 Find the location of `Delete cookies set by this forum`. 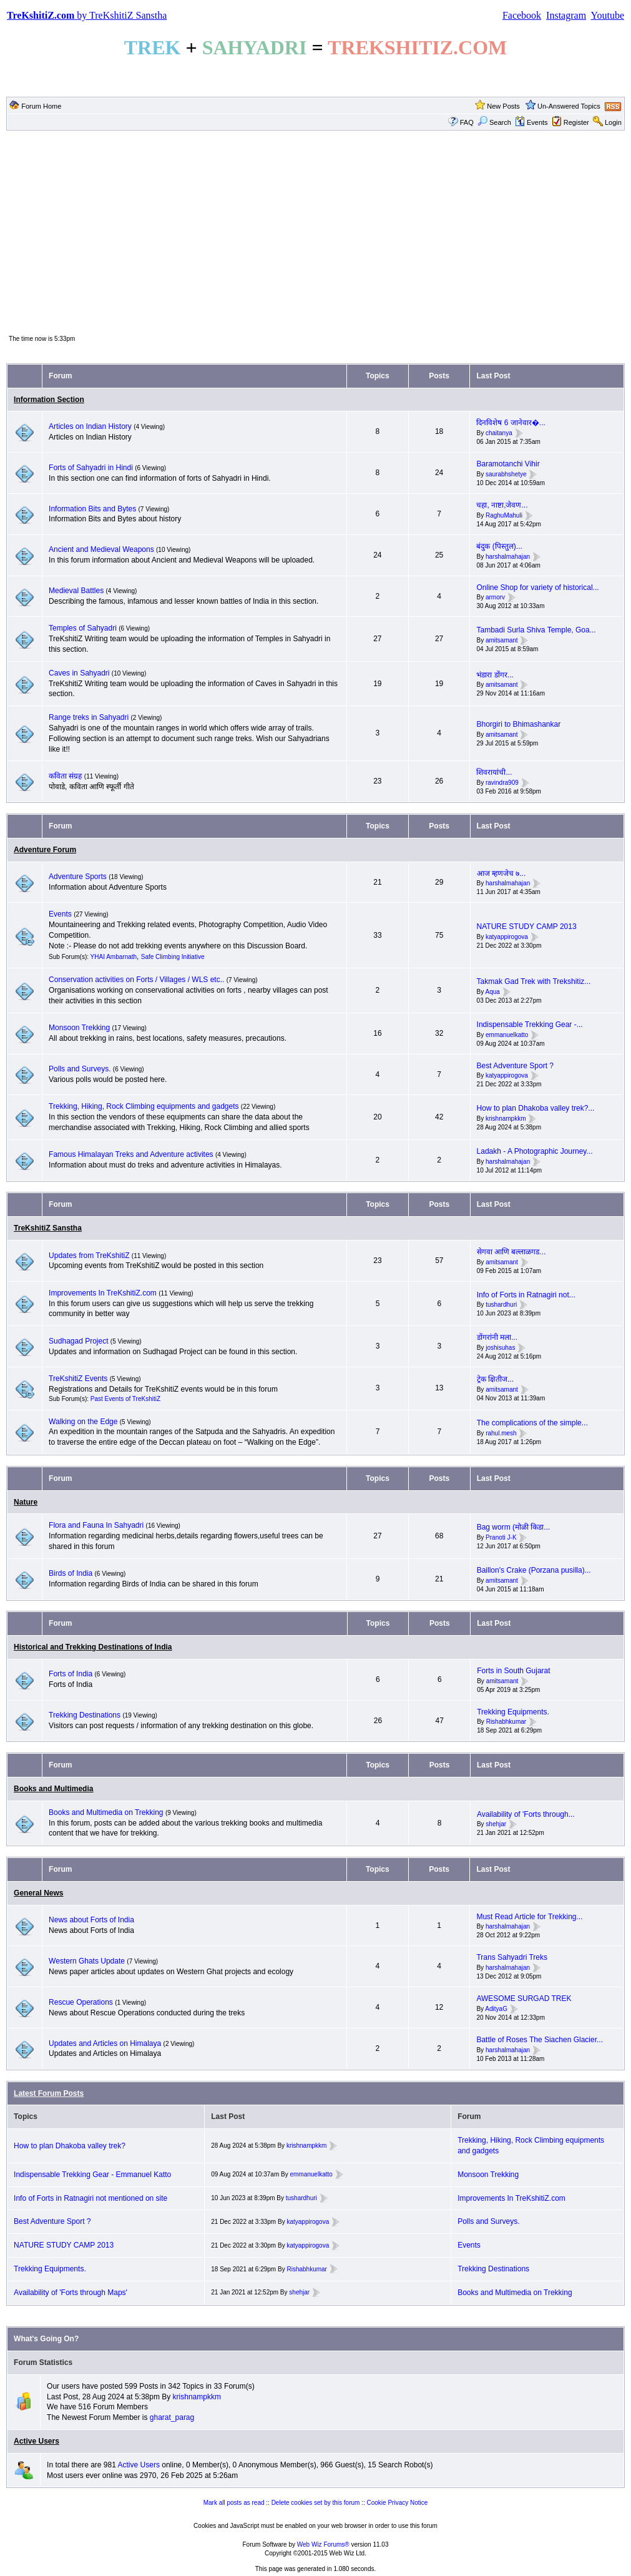

Delete cookies set by this forum is located at coordinates (315, 2502).